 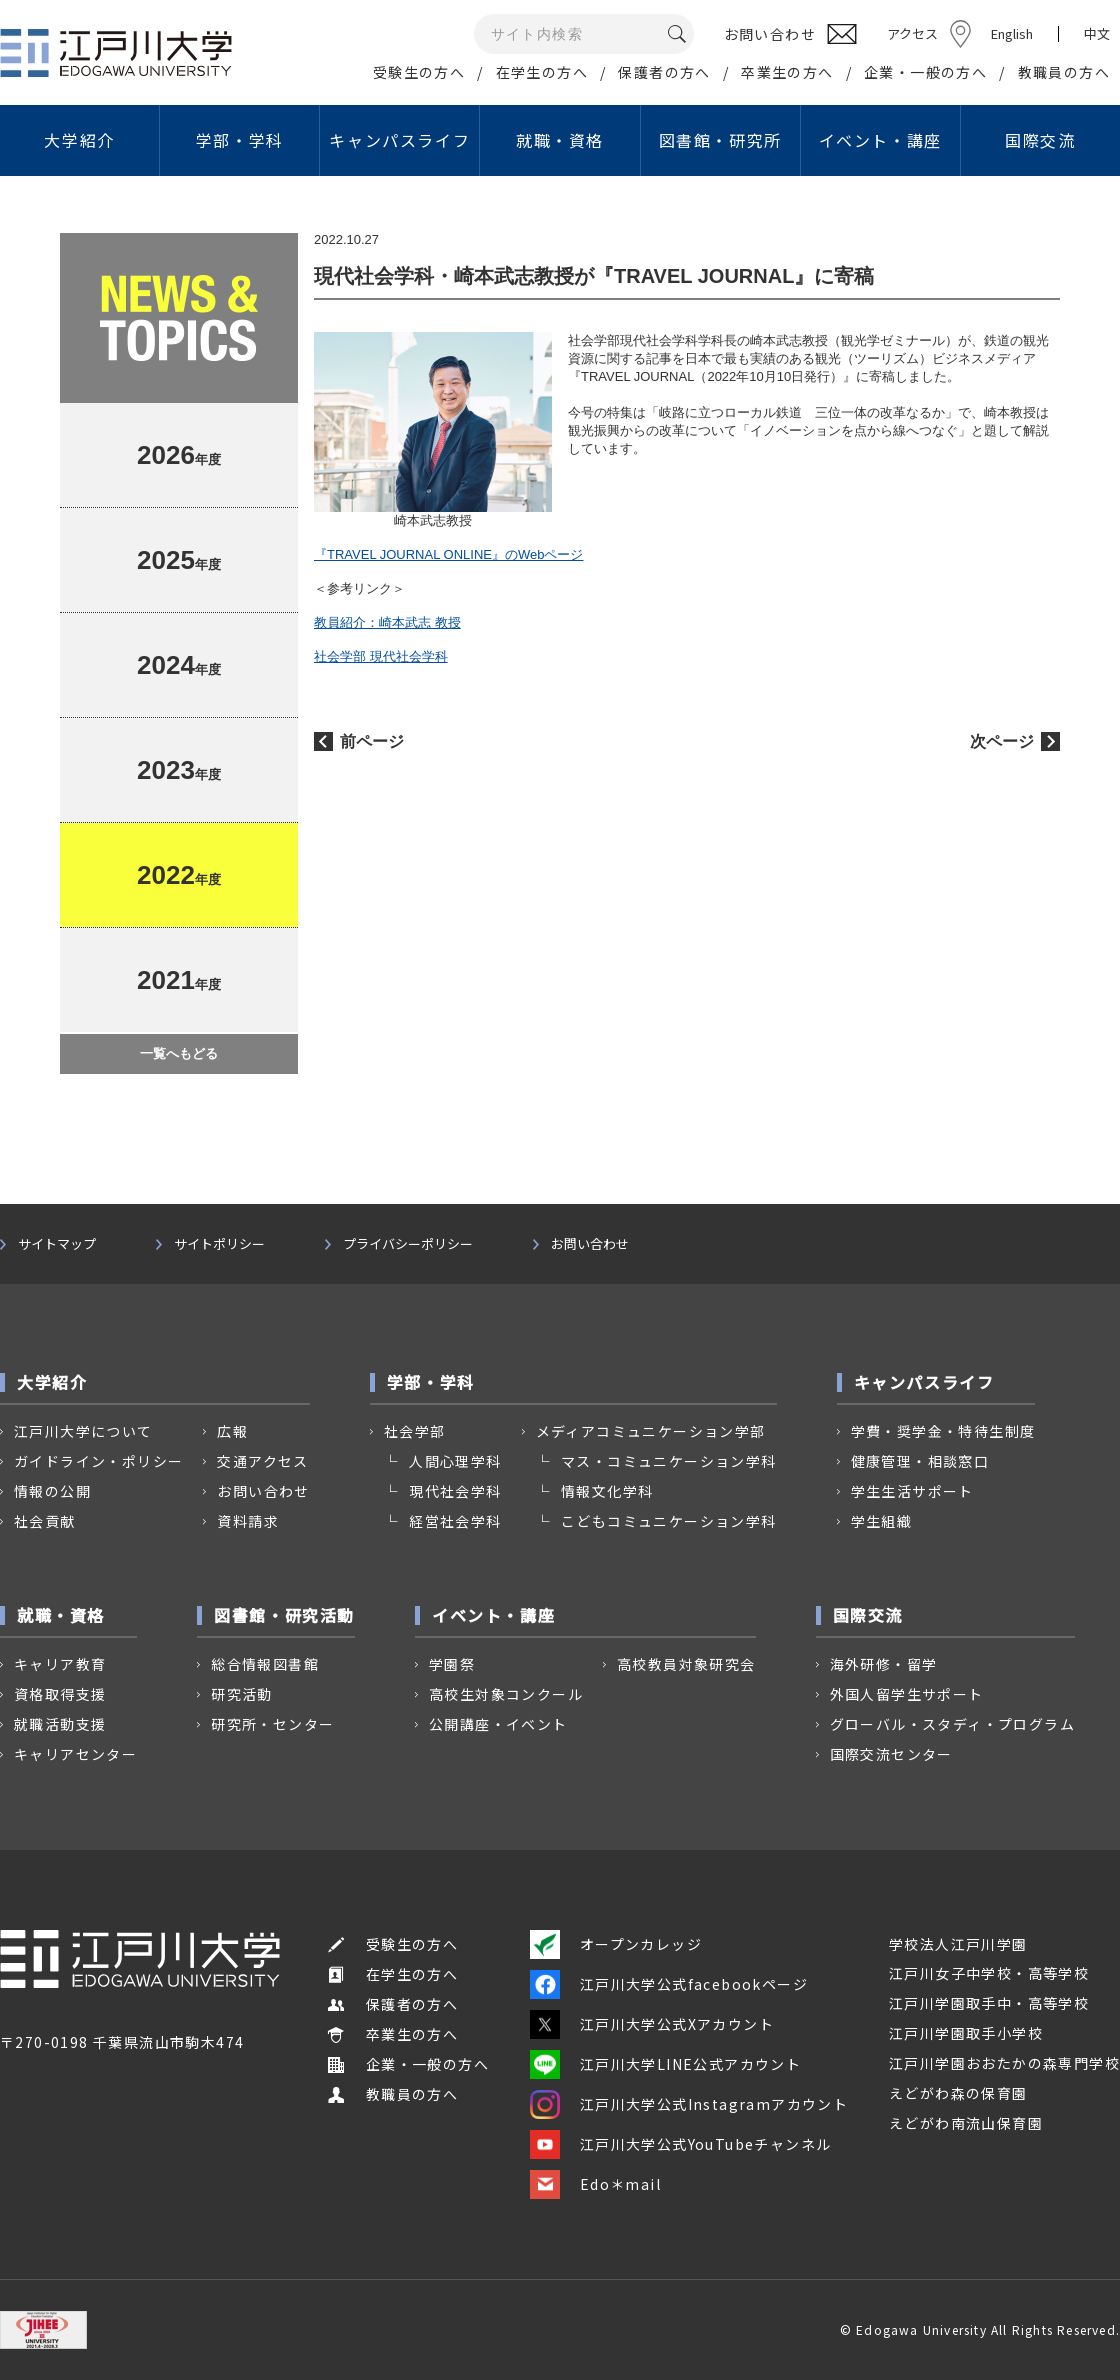 I want to click on ガイドライン・ポリシー, so click(x=98, y=1461).